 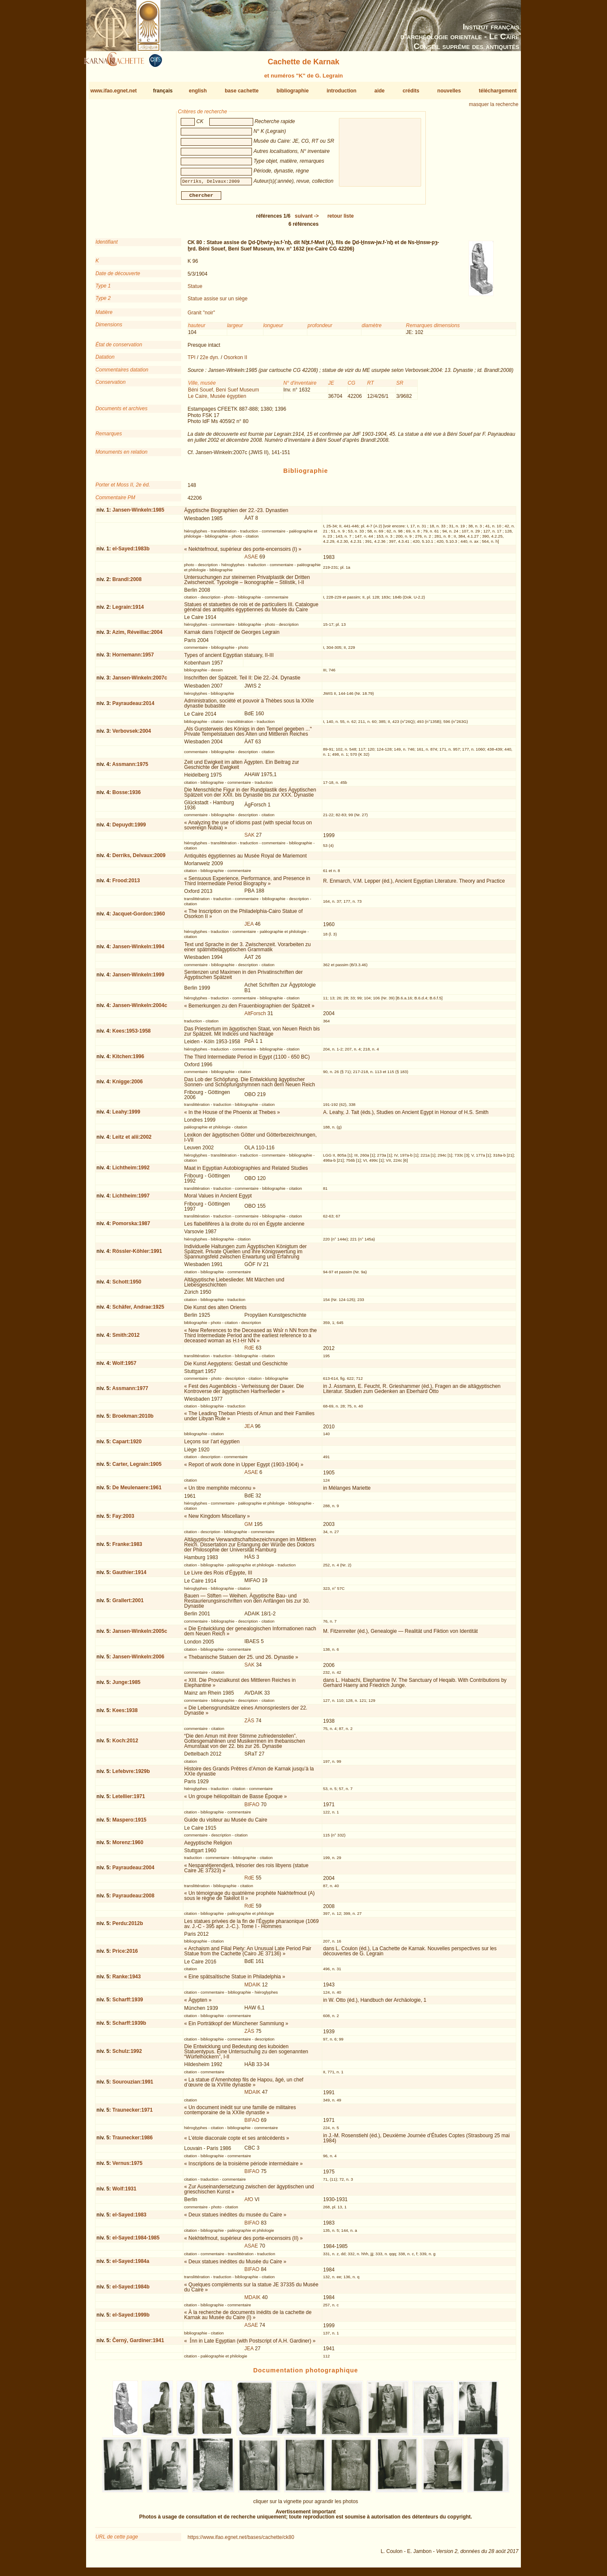 What do you see at coordinates (139, 681) in the screenshot?
I see `Jansen-Winkeln:2007c` at bounding box center [139, 681].